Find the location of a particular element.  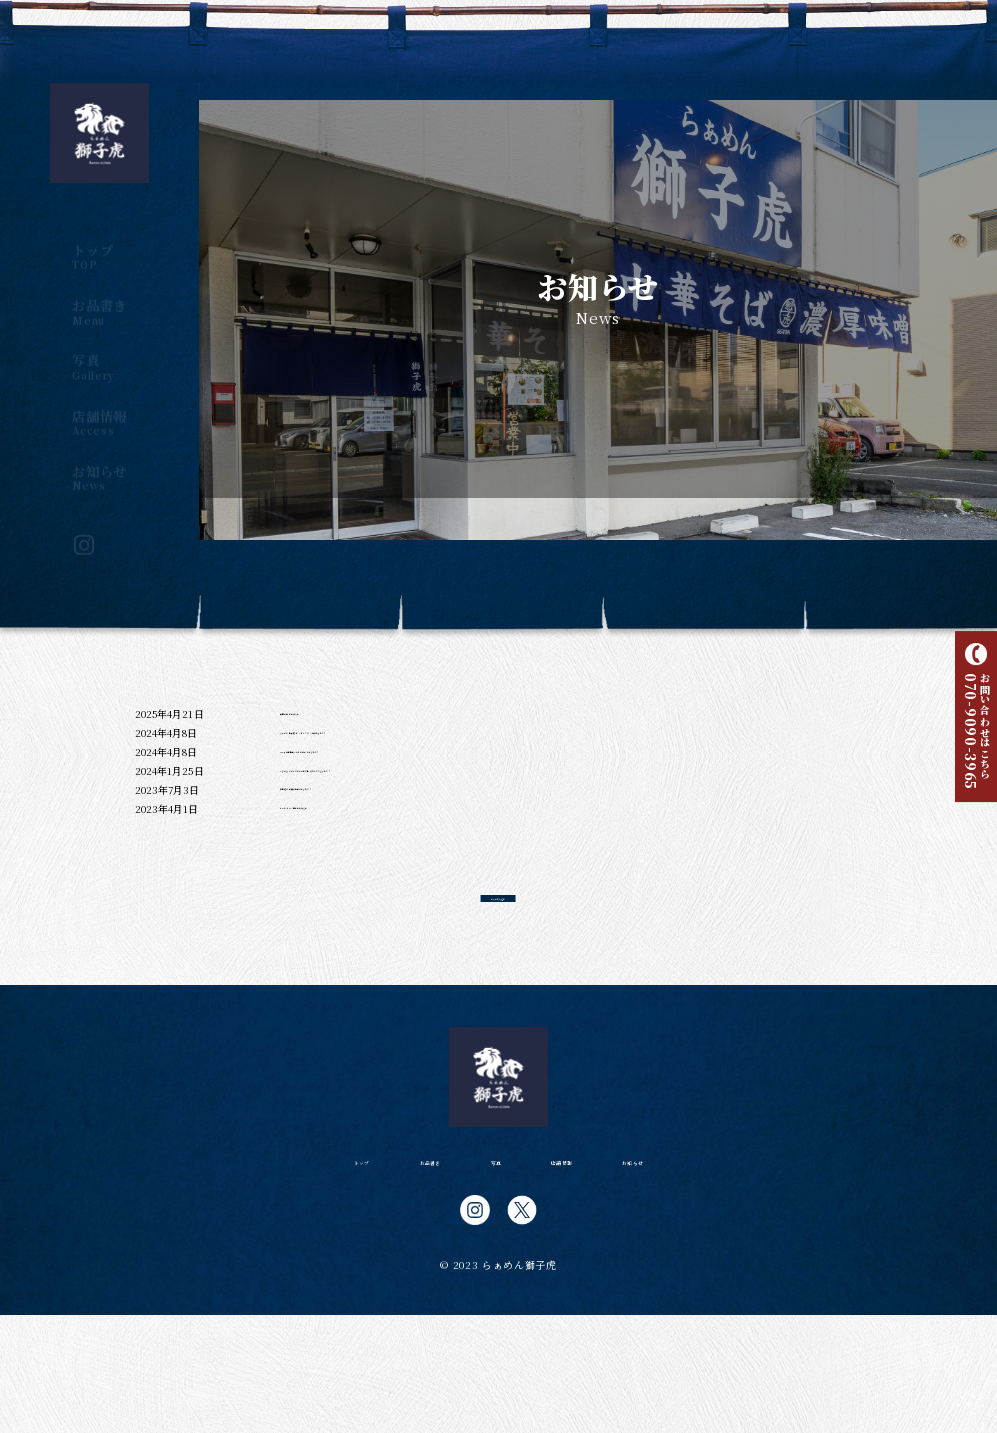

さらに読み込む is located at coordinates (498, 994).